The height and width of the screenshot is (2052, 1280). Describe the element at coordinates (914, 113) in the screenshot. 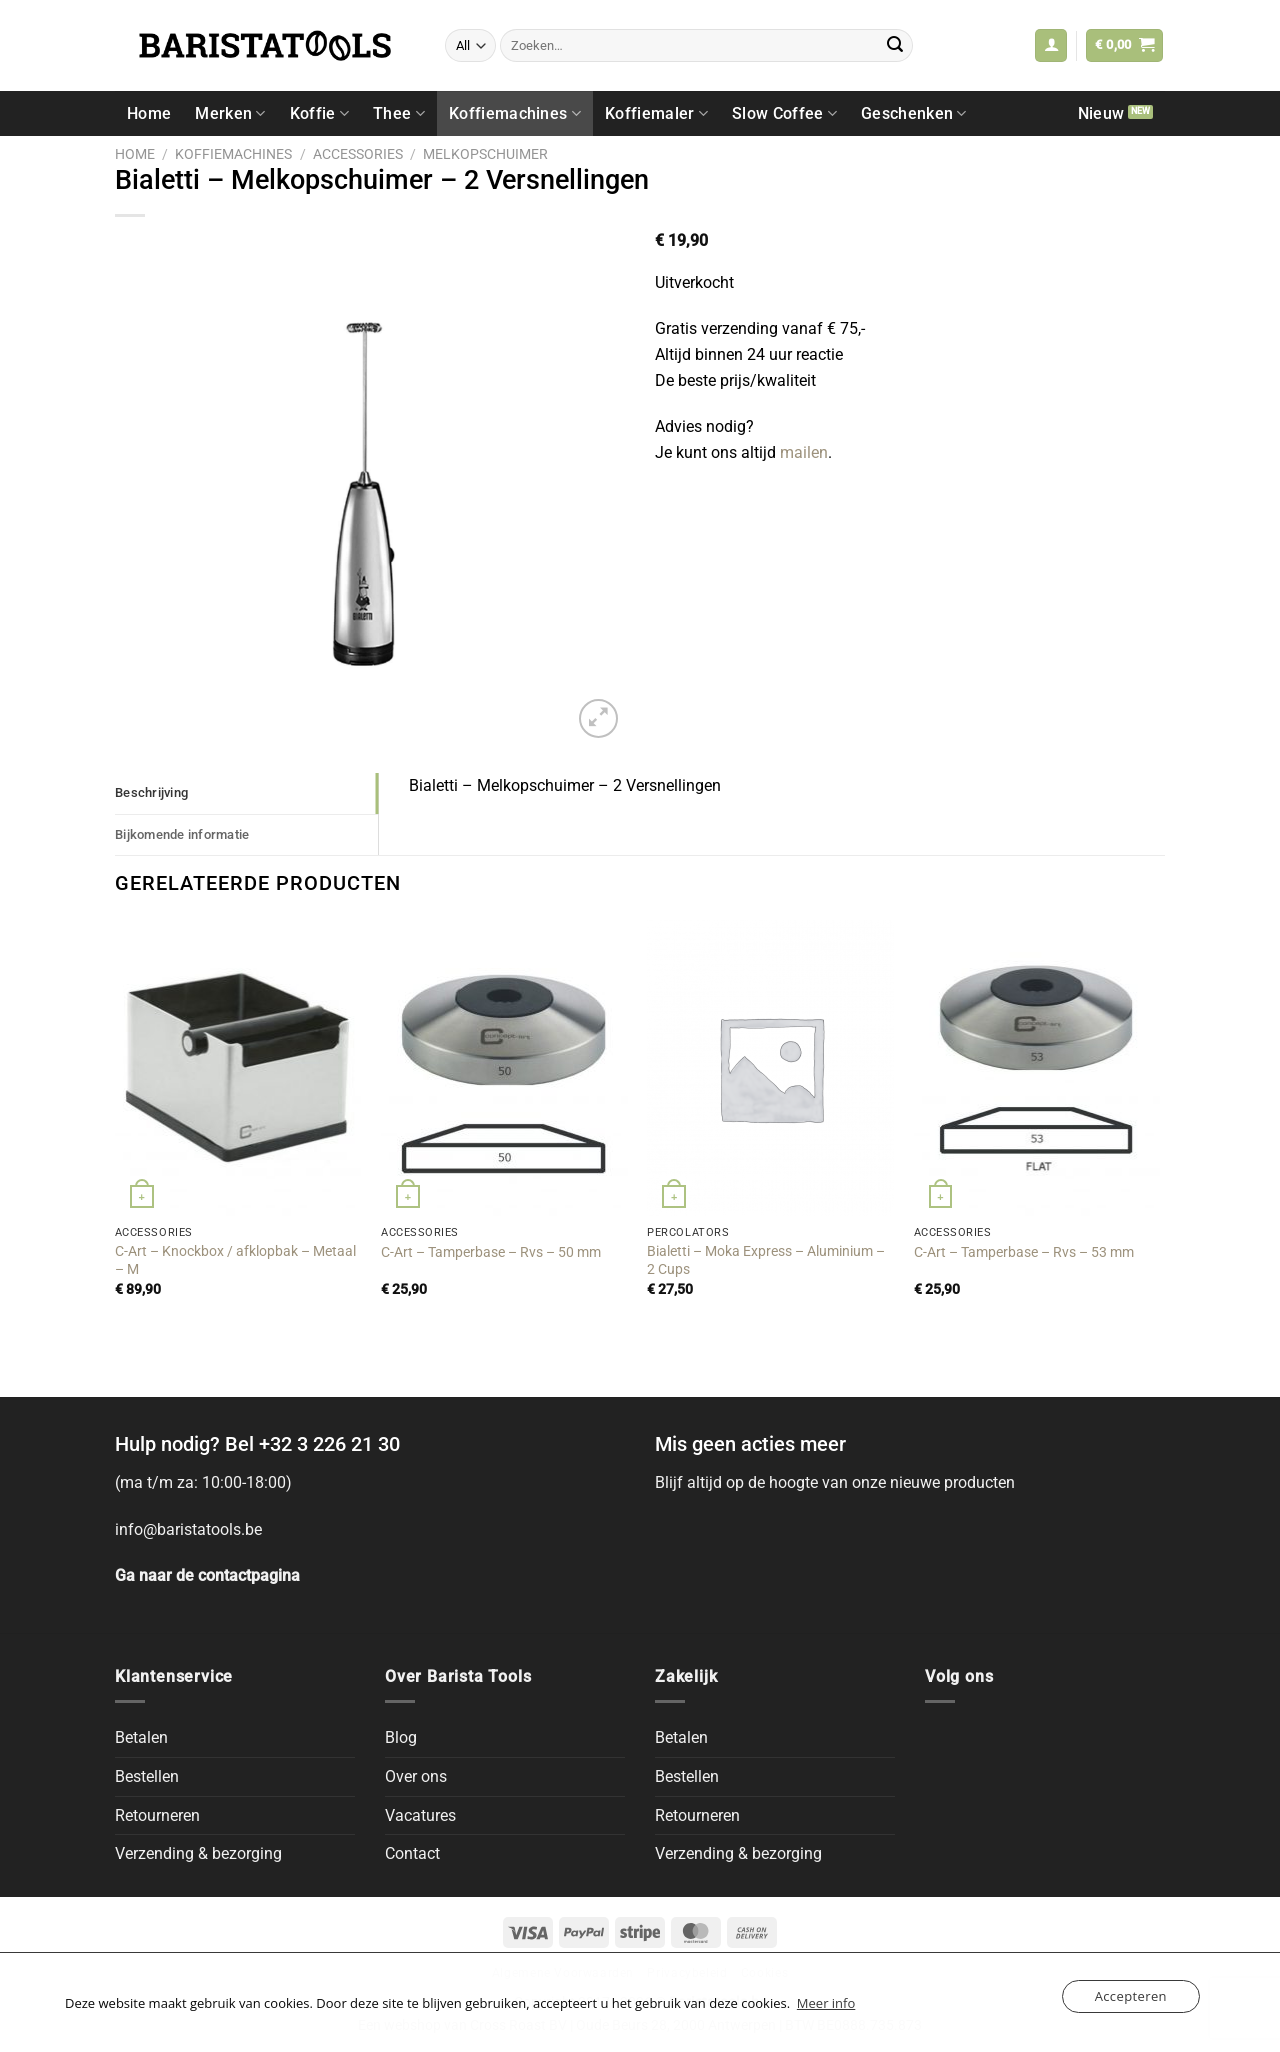

I see `Geschenken` at that location.